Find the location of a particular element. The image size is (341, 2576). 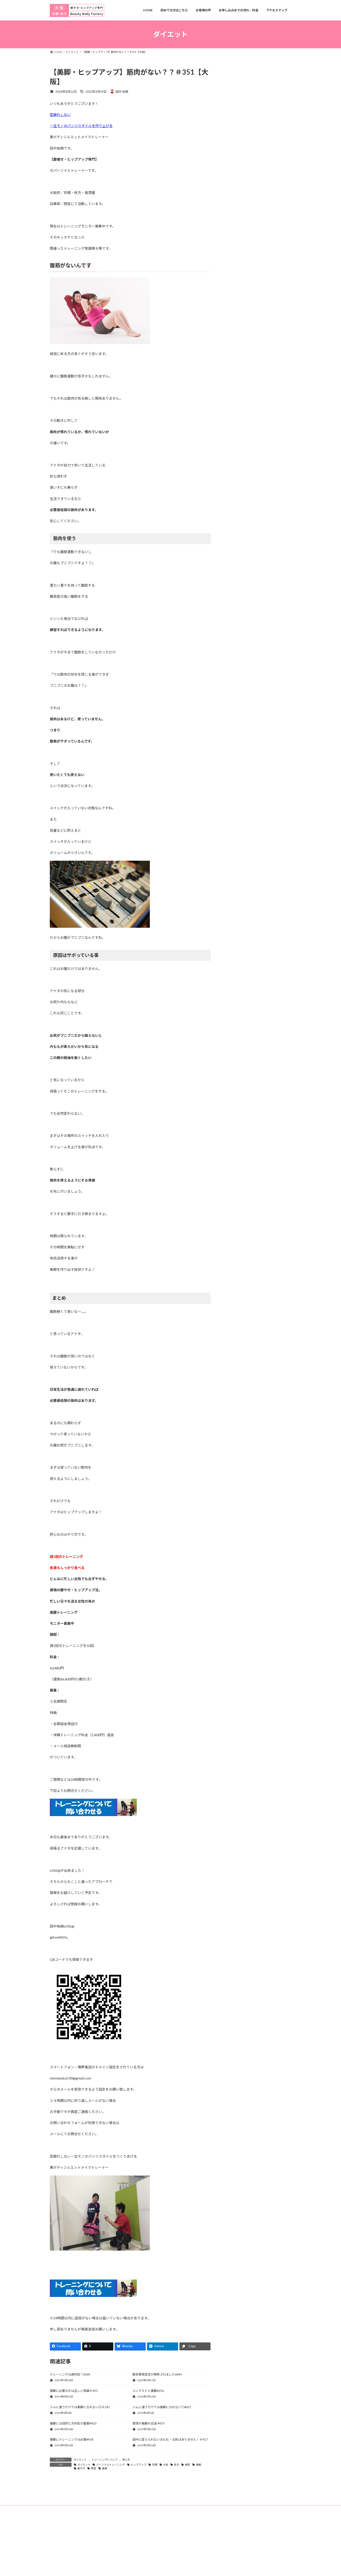

アクセスマップ is located at coordinates (237, 229).